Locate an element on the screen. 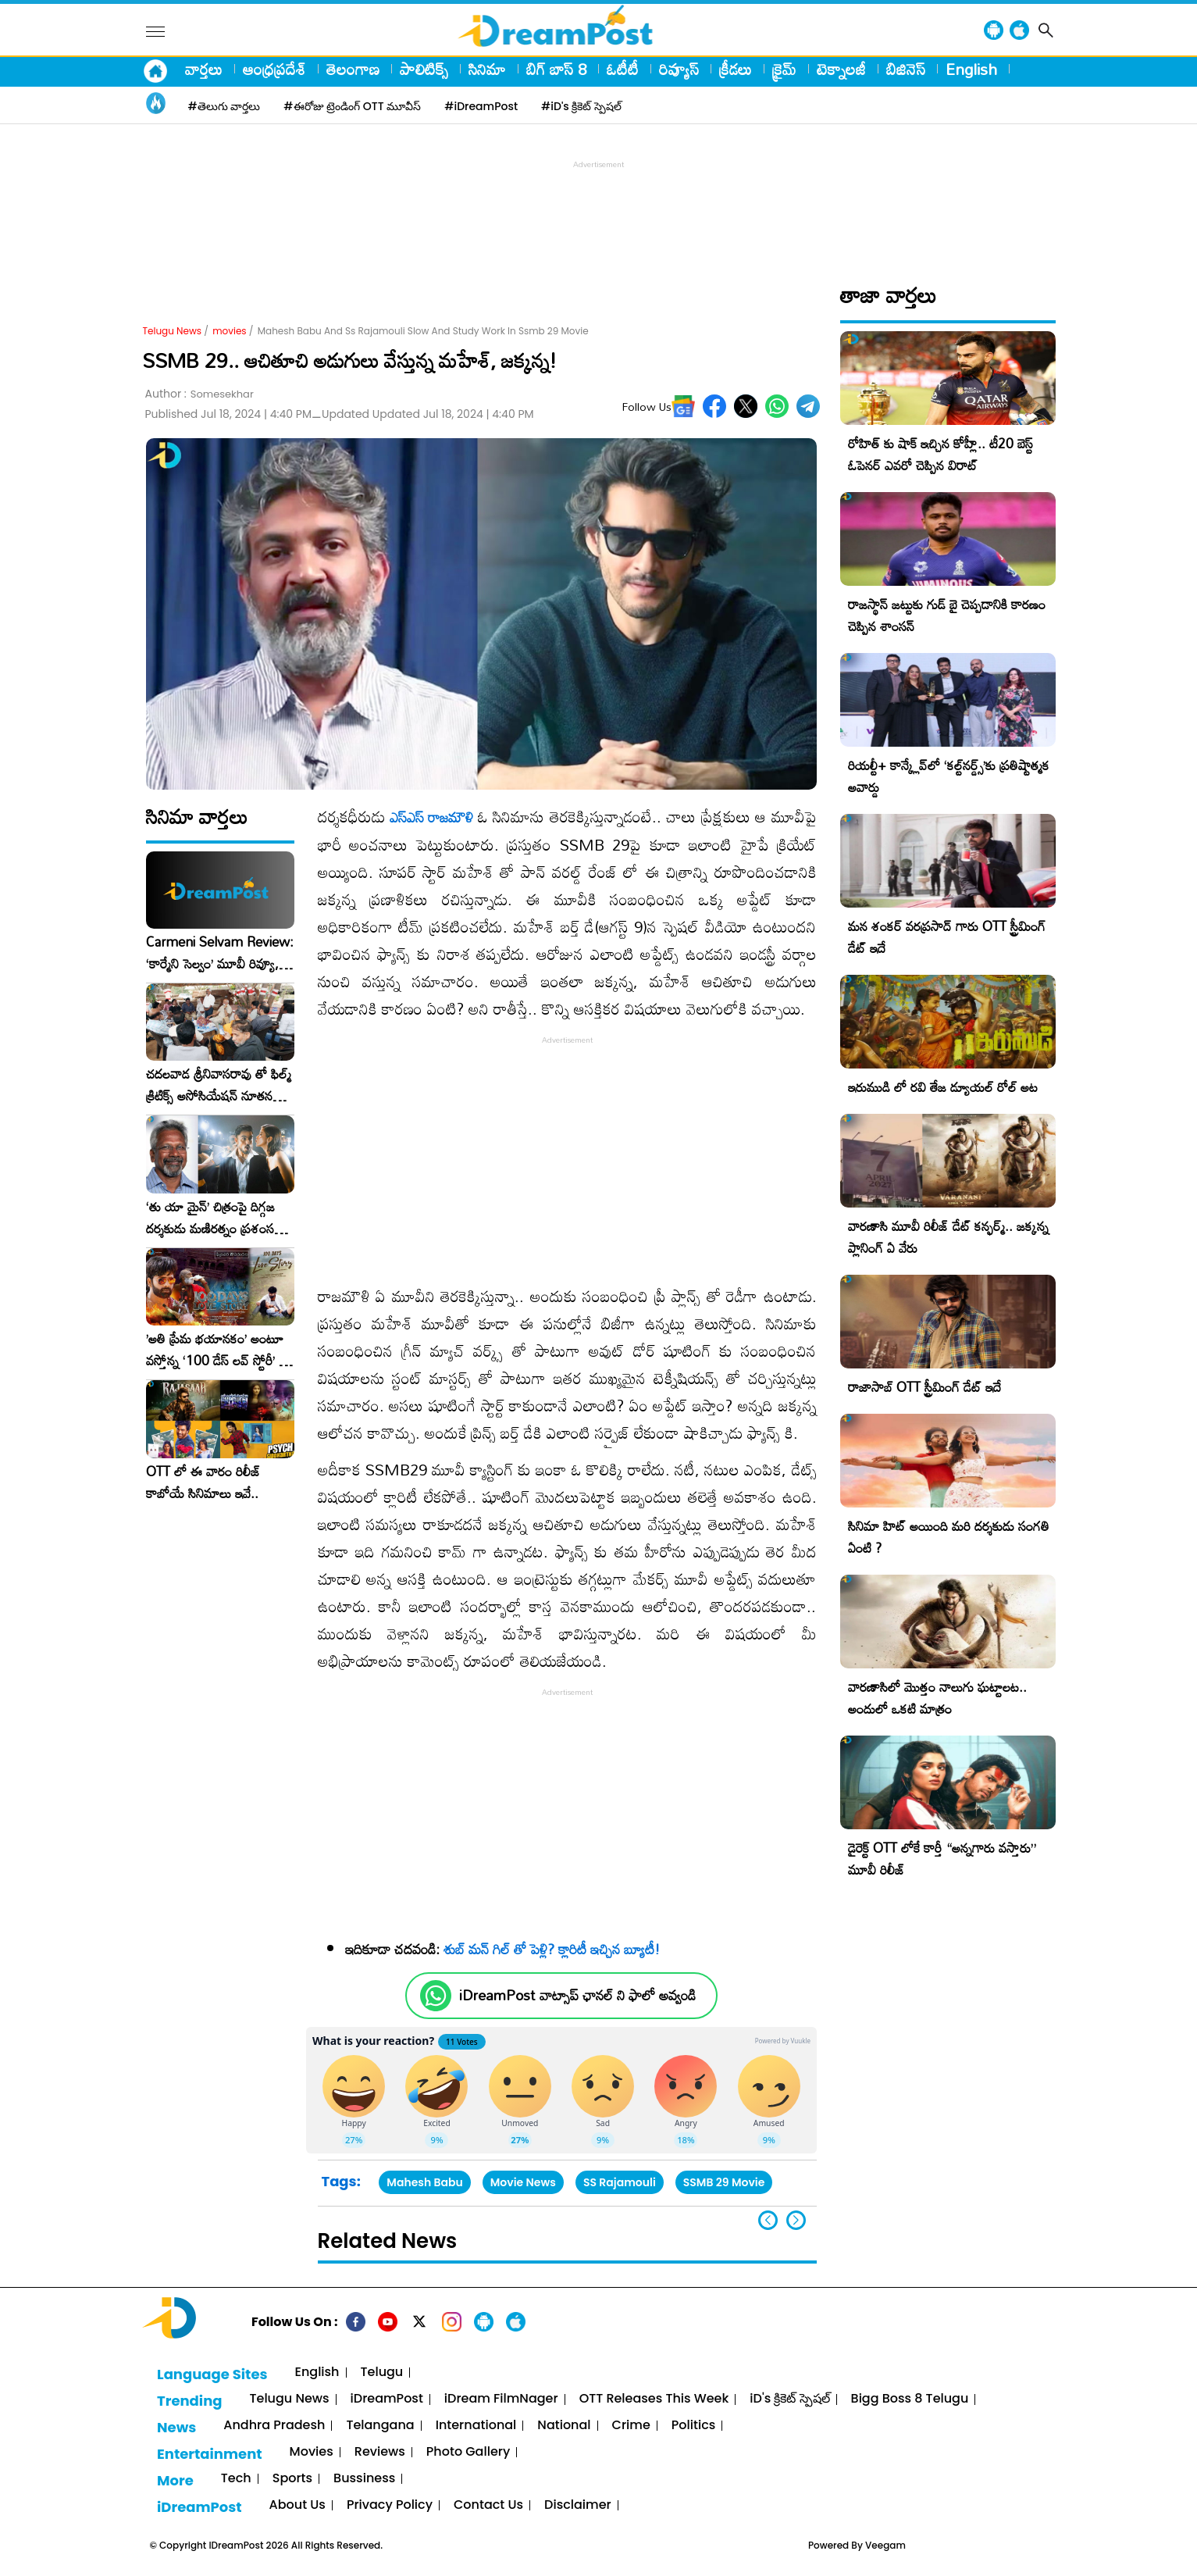  వారణాసిలో మొత్తం నాలుగు ఘట్టాలట.. అందులో ఒకటి మాత్రం is located at coordinates (937, 1697).